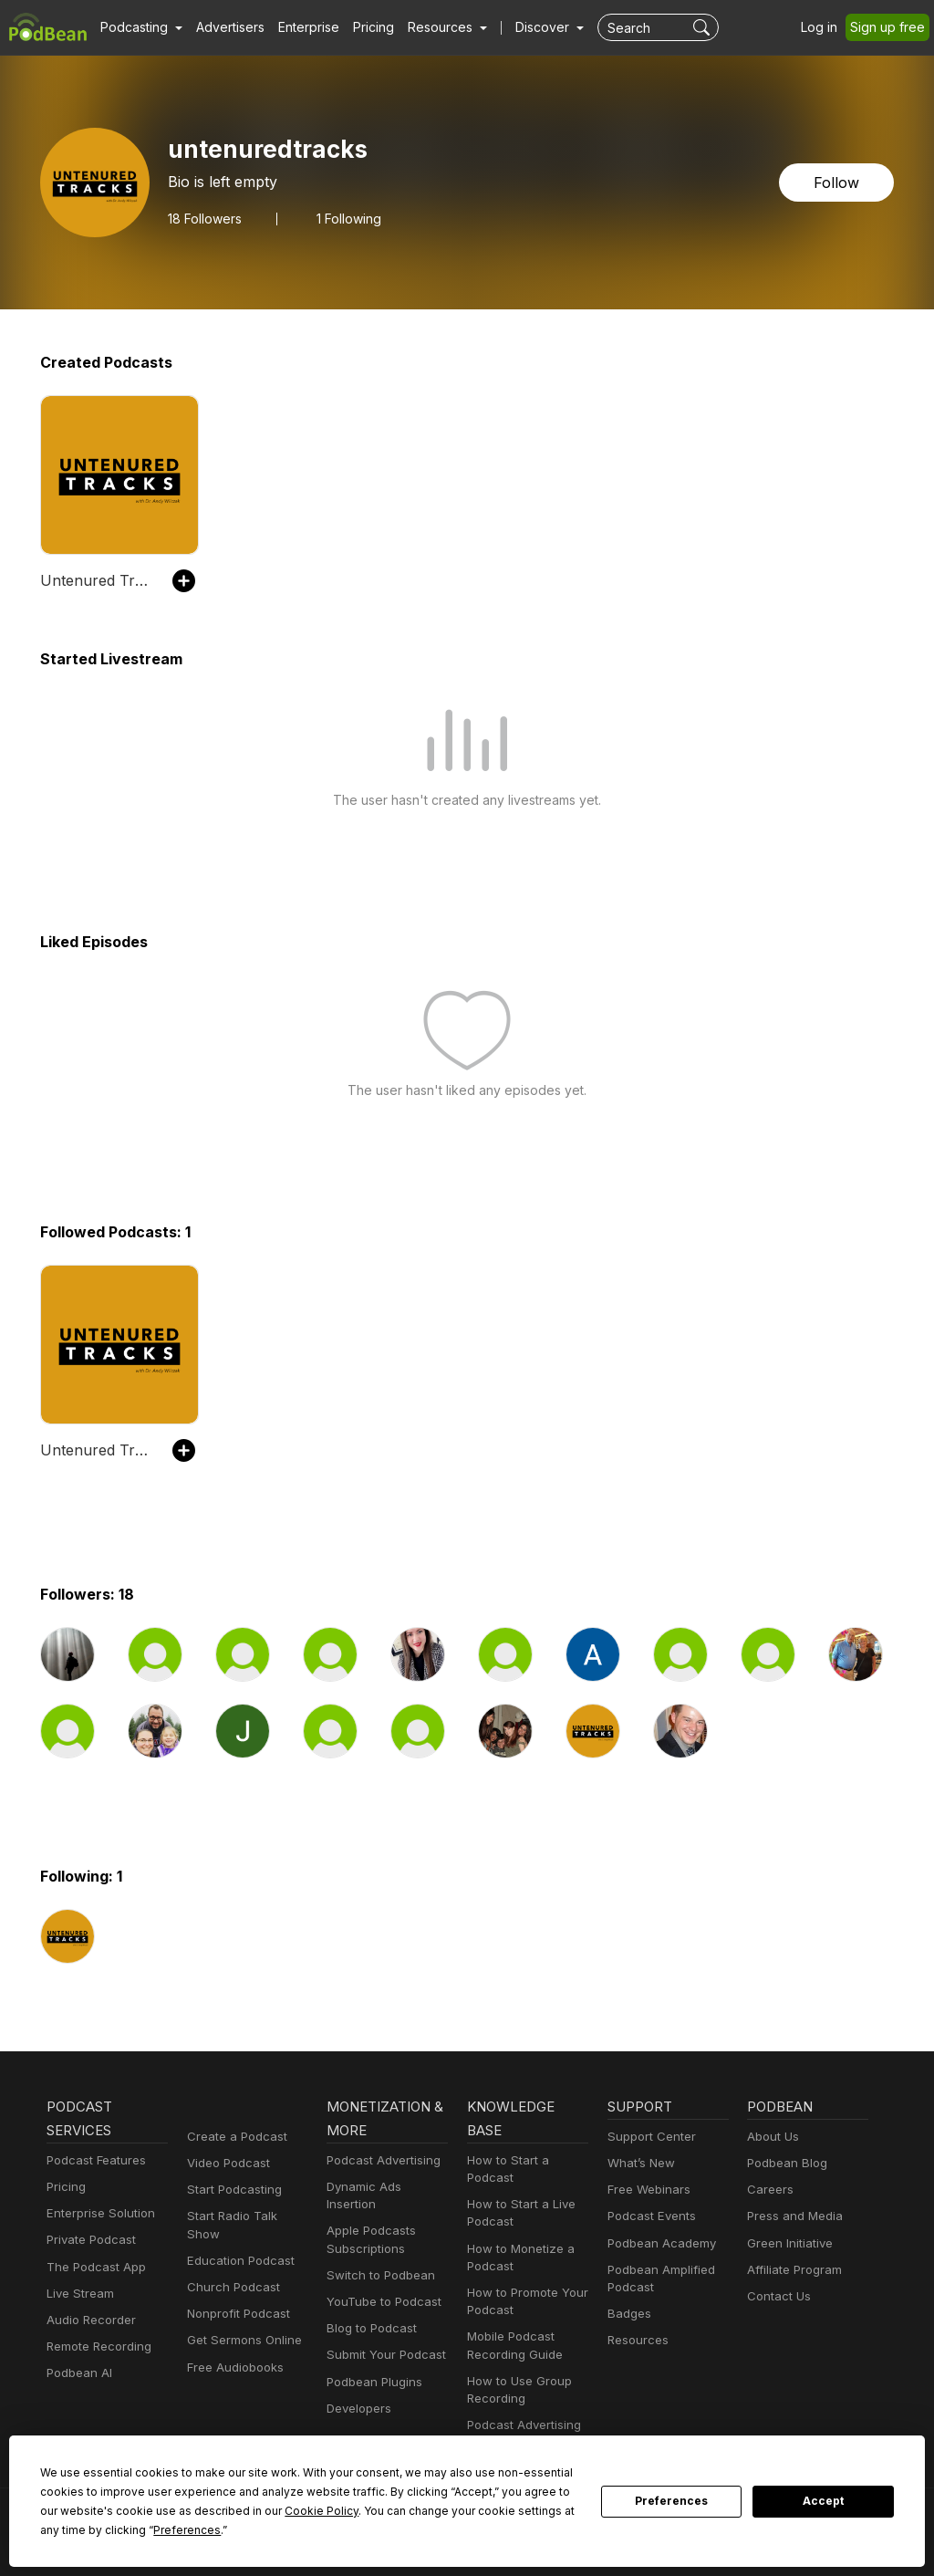  What do you see at coordinates (88, 2320) in the screenshot?
I see `Audio Recorder` at bounding box center [88, 2320].